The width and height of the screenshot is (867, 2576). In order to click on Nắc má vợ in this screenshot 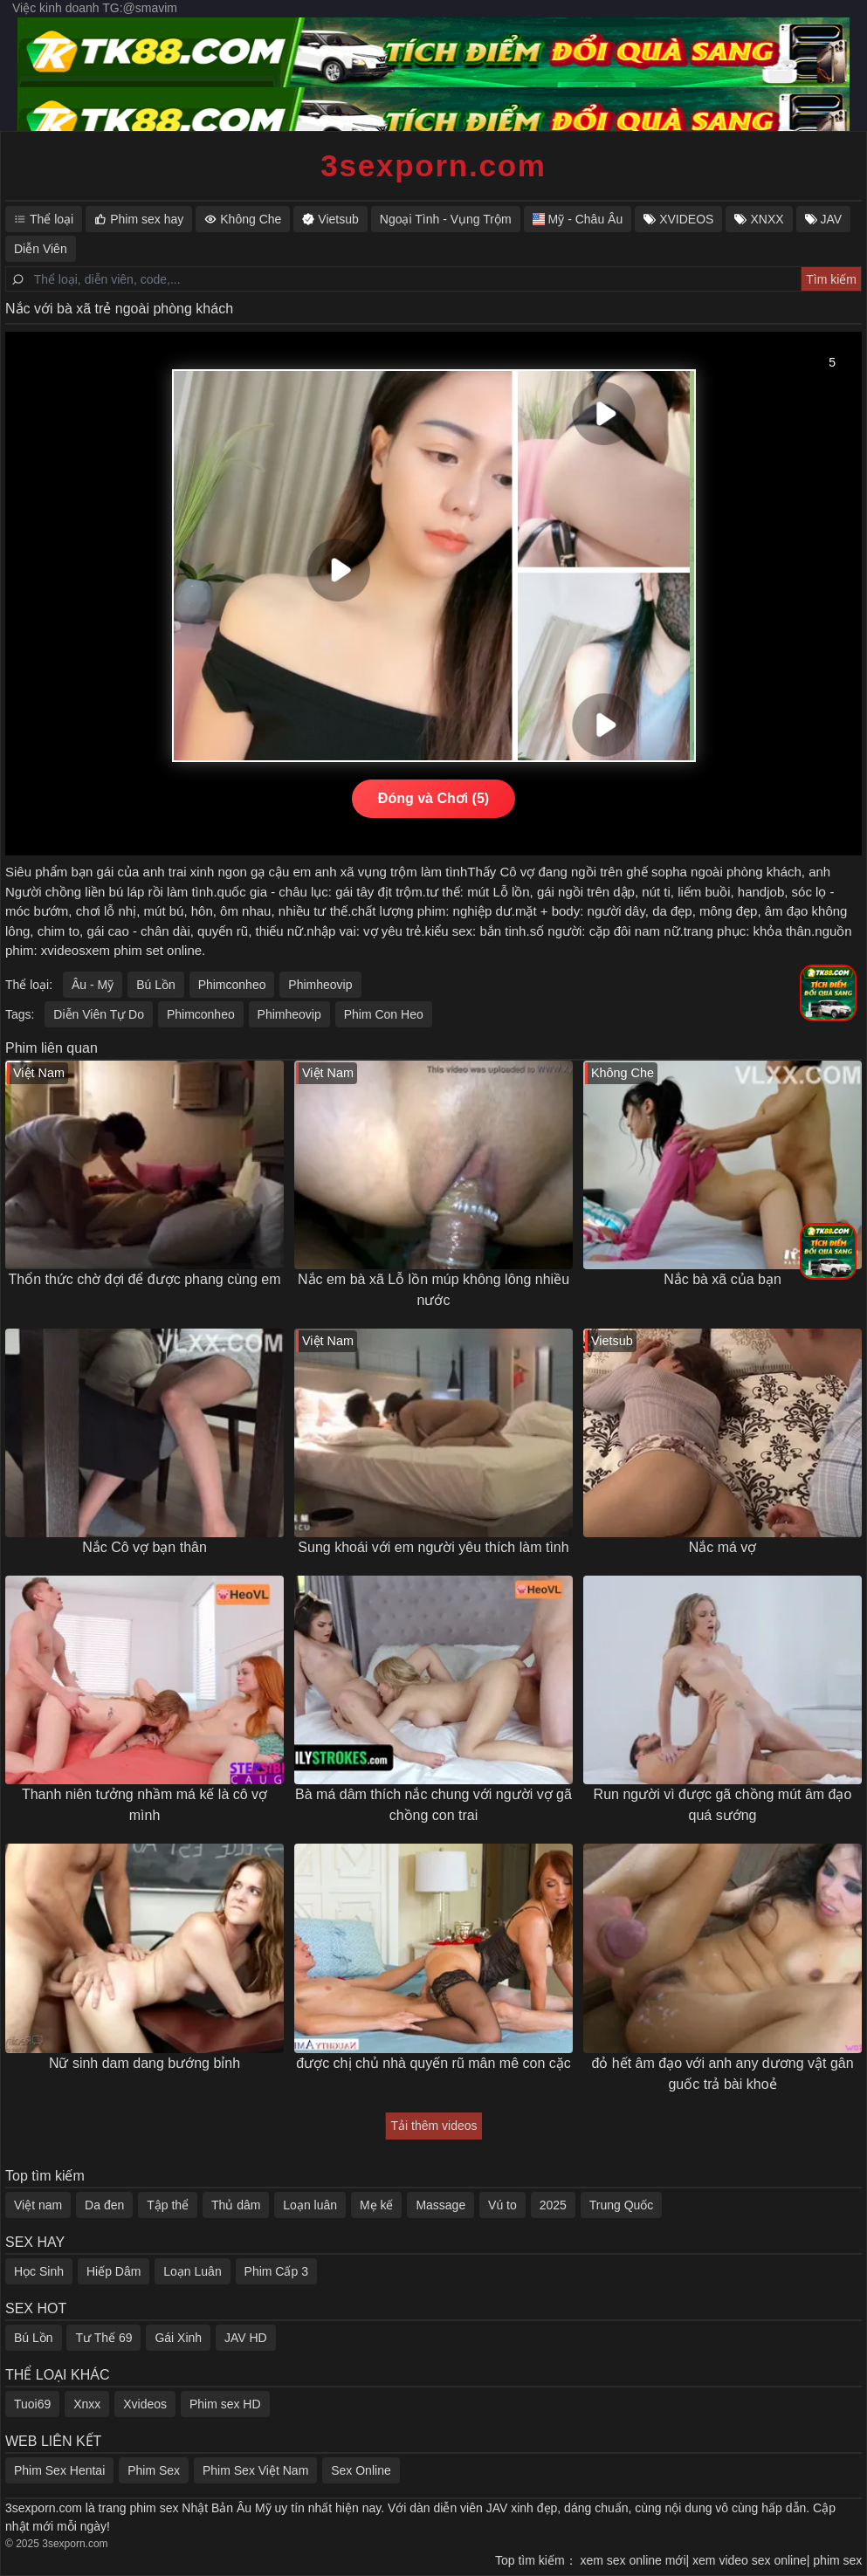, I will do `click(723, 1547)`.